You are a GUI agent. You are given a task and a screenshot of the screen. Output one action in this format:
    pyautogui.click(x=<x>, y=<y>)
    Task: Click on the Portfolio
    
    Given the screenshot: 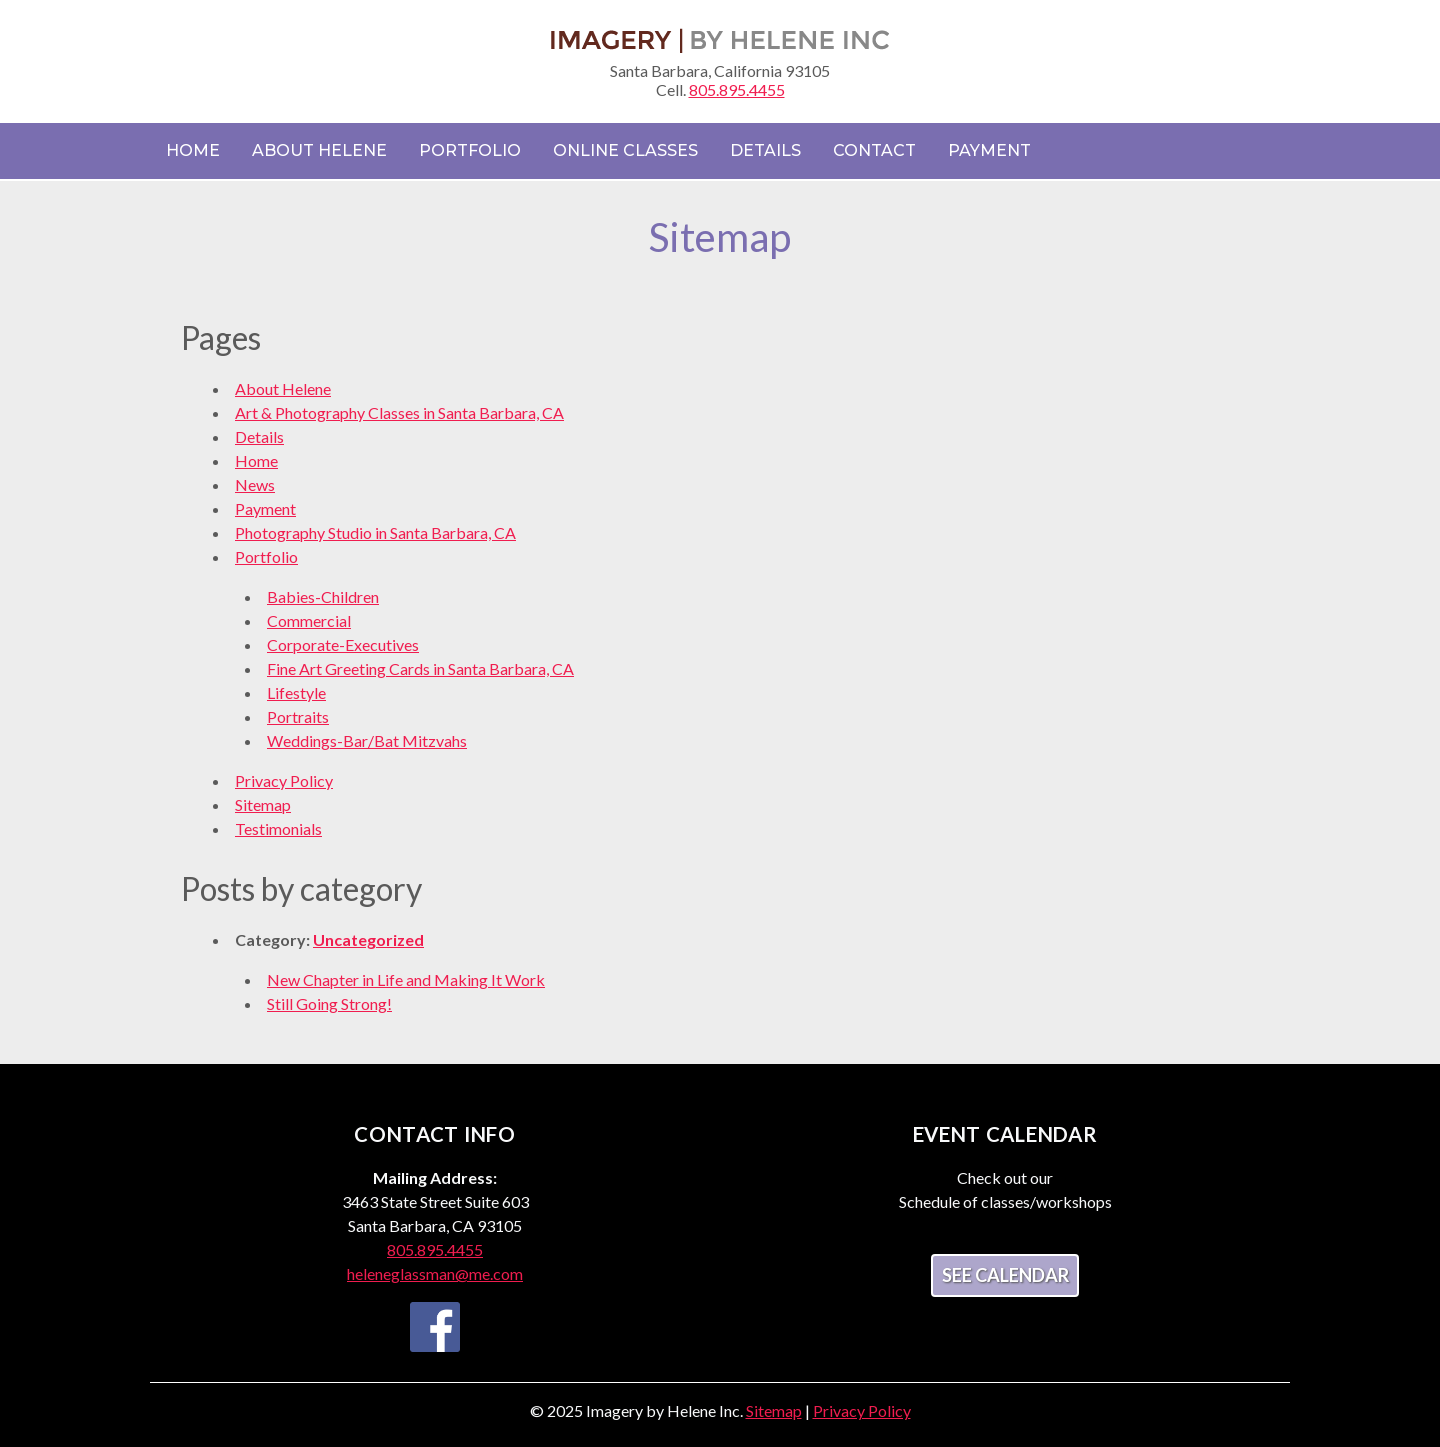 What is the action you would take?
    pyautogui.click(x=470, y=150)
    